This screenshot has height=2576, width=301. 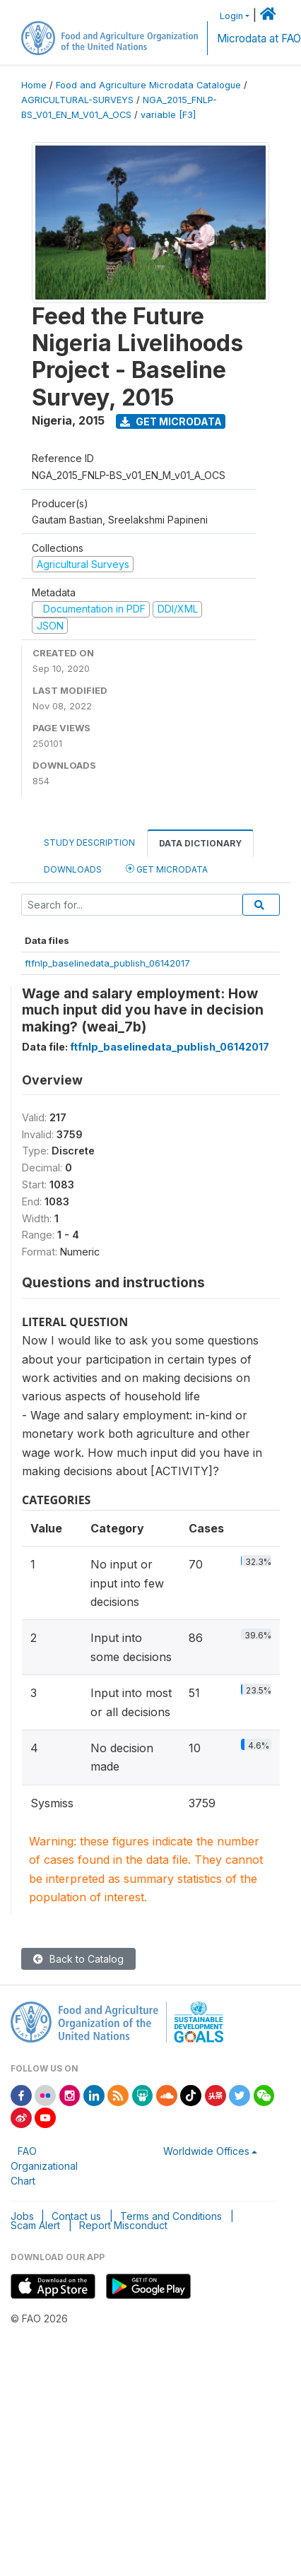 What do you see at coordinates (34, 85) in the screenshot?
I see `Home` at bounding box center [34, 85].